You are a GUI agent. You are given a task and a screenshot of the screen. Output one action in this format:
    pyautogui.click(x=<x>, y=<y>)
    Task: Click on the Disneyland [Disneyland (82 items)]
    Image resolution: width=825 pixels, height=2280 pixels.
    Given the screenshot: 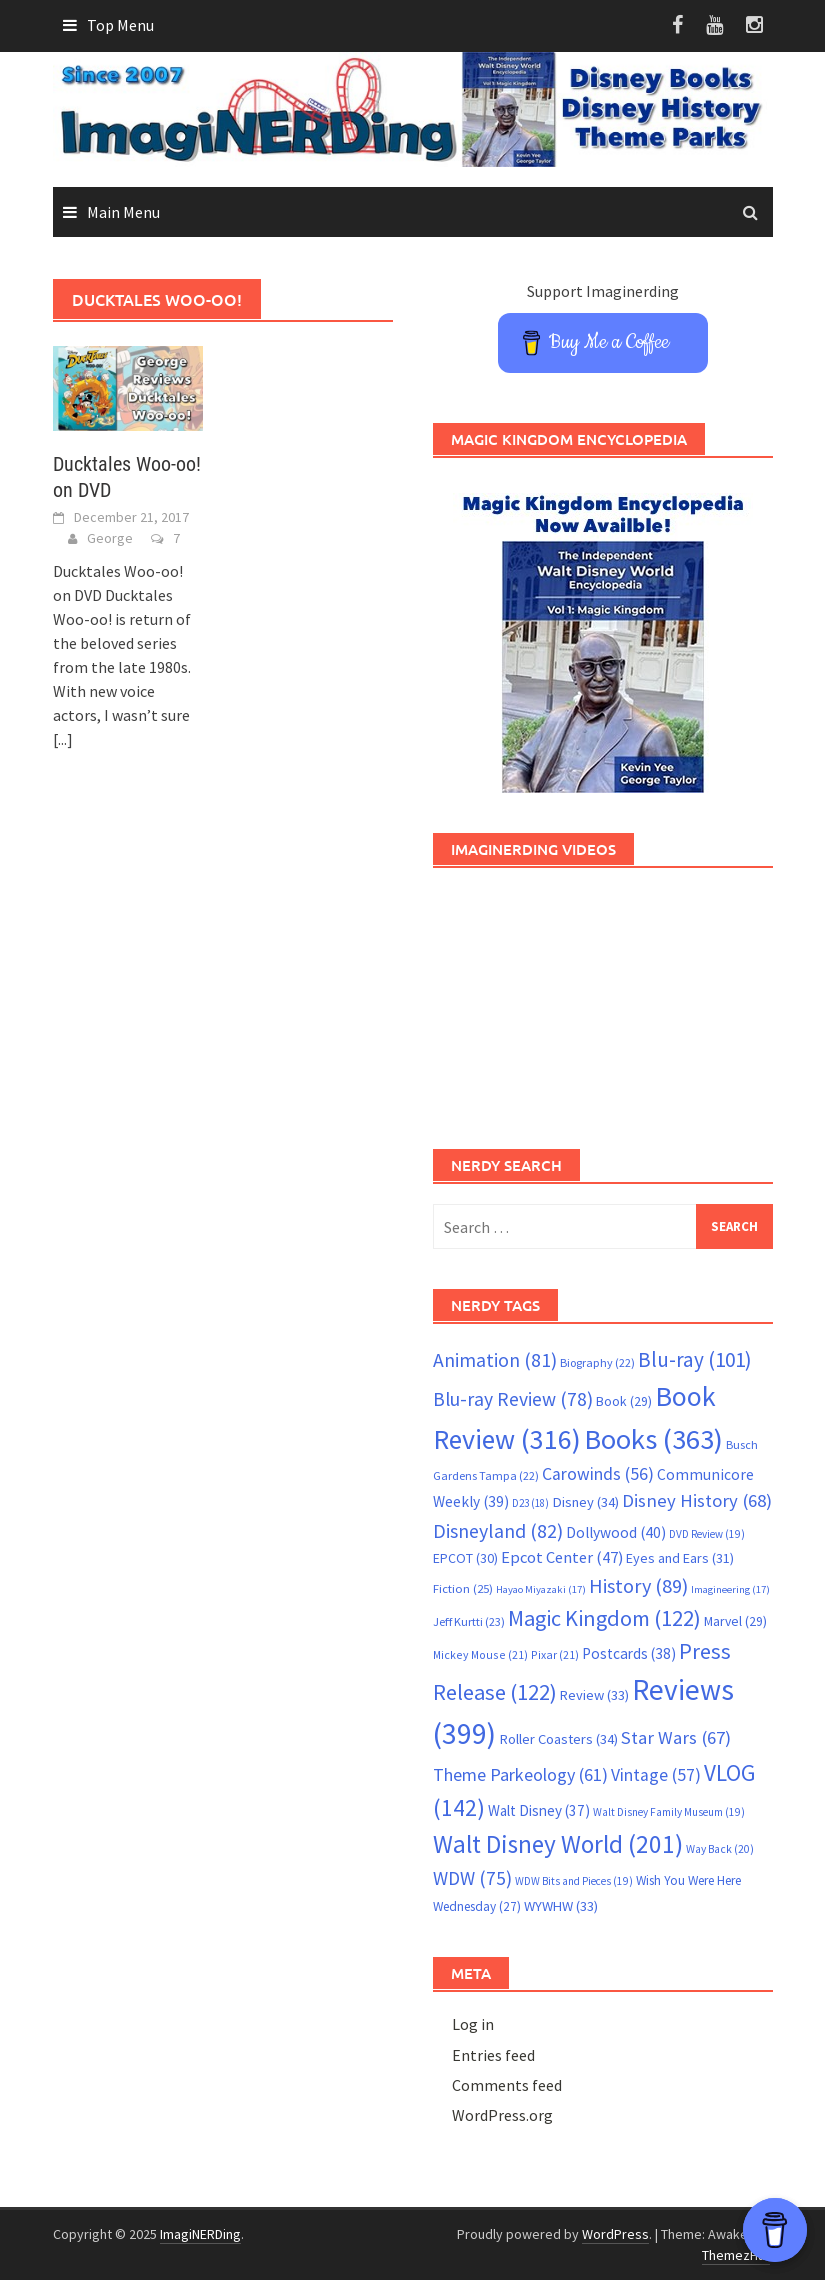 What is the action you would take?
    pyautogui.click(x=498, y=1530)
    